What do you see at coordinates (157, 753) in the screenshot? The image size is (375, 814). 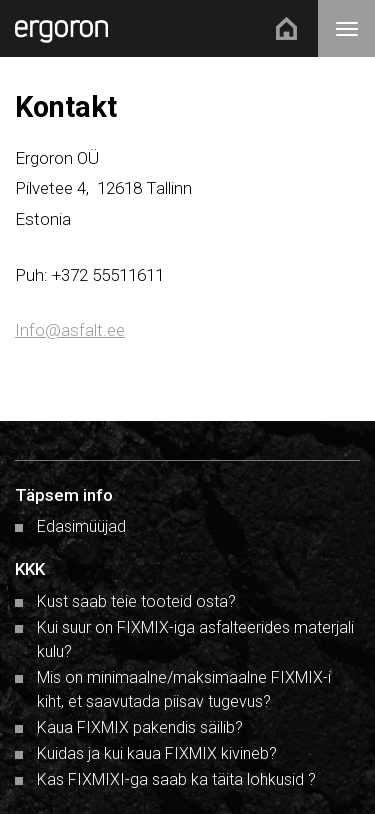 I see `Kuidas ja kui kaua FIXMIX kivineb?` at bounding box center [157, 753].